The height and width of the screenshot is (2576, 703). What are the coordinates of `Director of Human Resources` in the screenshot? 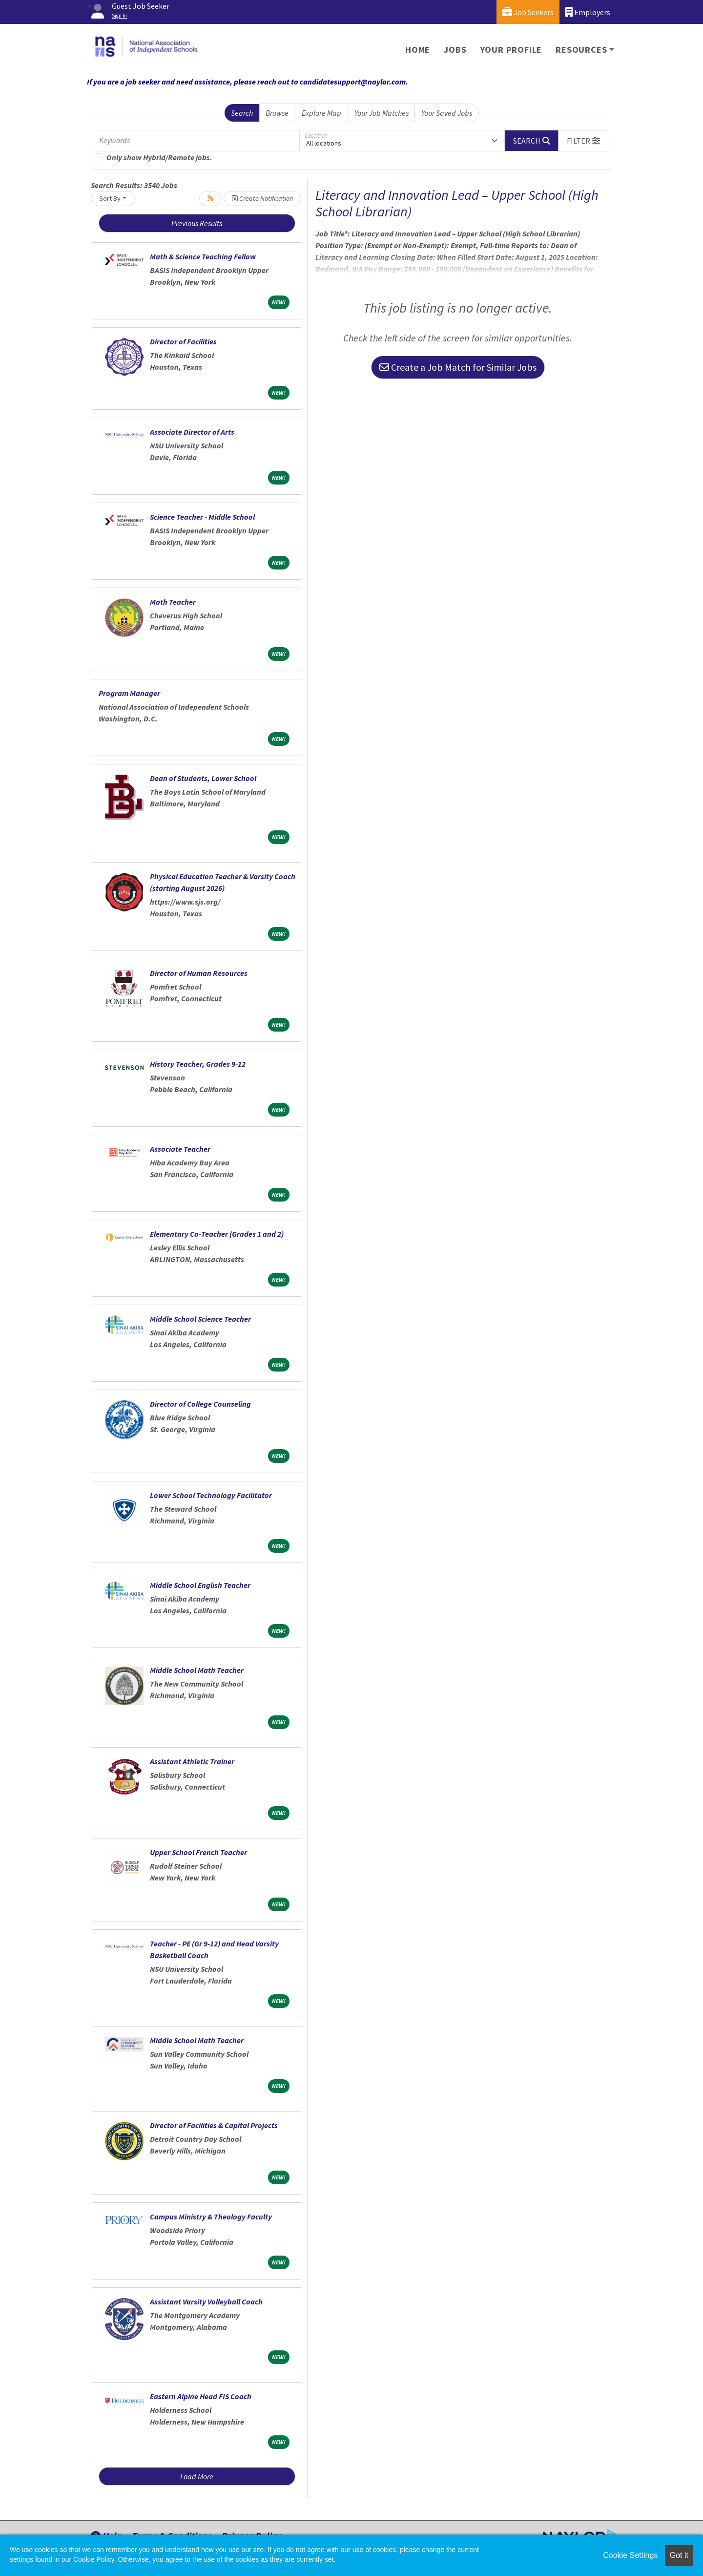 It's located at (199, 973).